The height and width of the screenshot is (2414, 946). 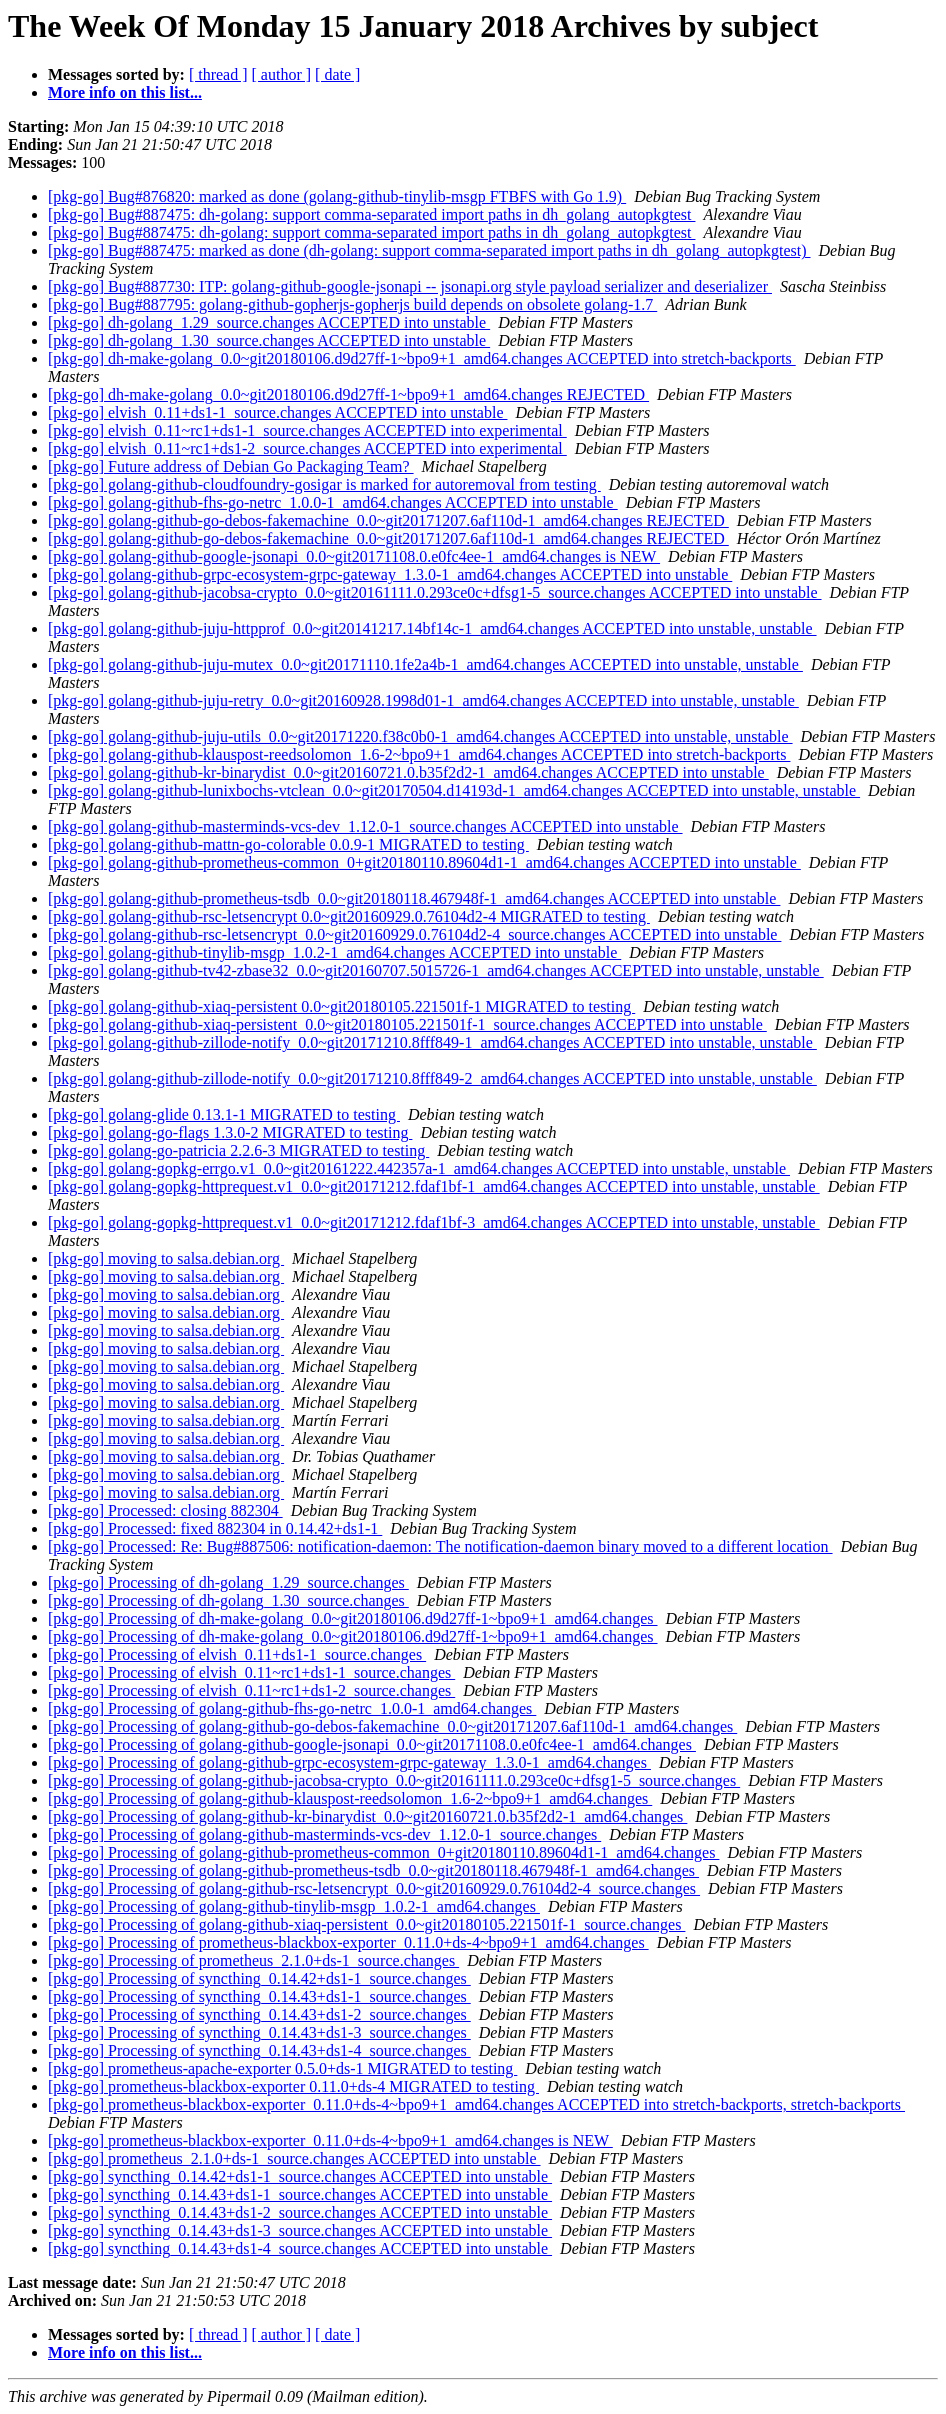 What do you see at coordinates (330, 2140) in the screenshot?
I see `[pkg-go] prometheus-blackbox-exporter_0.11.0+ds-4~bpo9+1_amd64.changes is NEW` at bounding box center [330, 2140].